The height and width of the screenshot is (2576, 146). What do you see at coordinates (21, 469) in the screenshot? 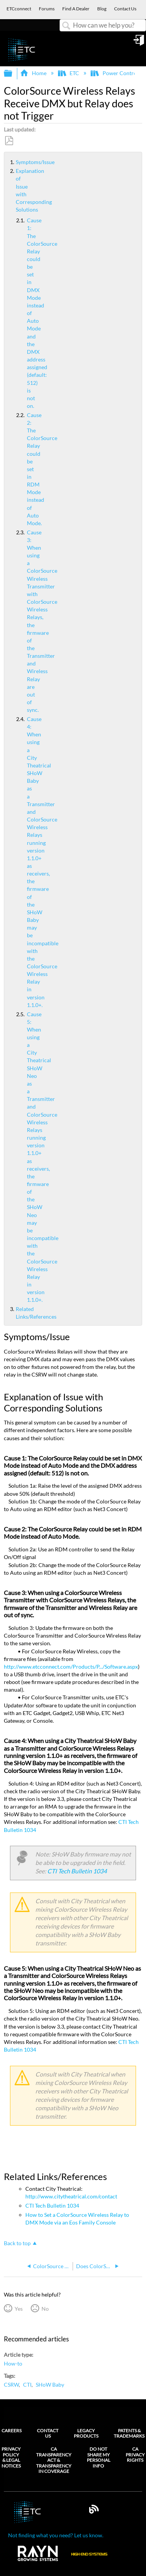
I see `Cause 2: The ColorSource Relay could be set in RDM Mode instead of Auto Mode.` at bounding box center [21, 469].